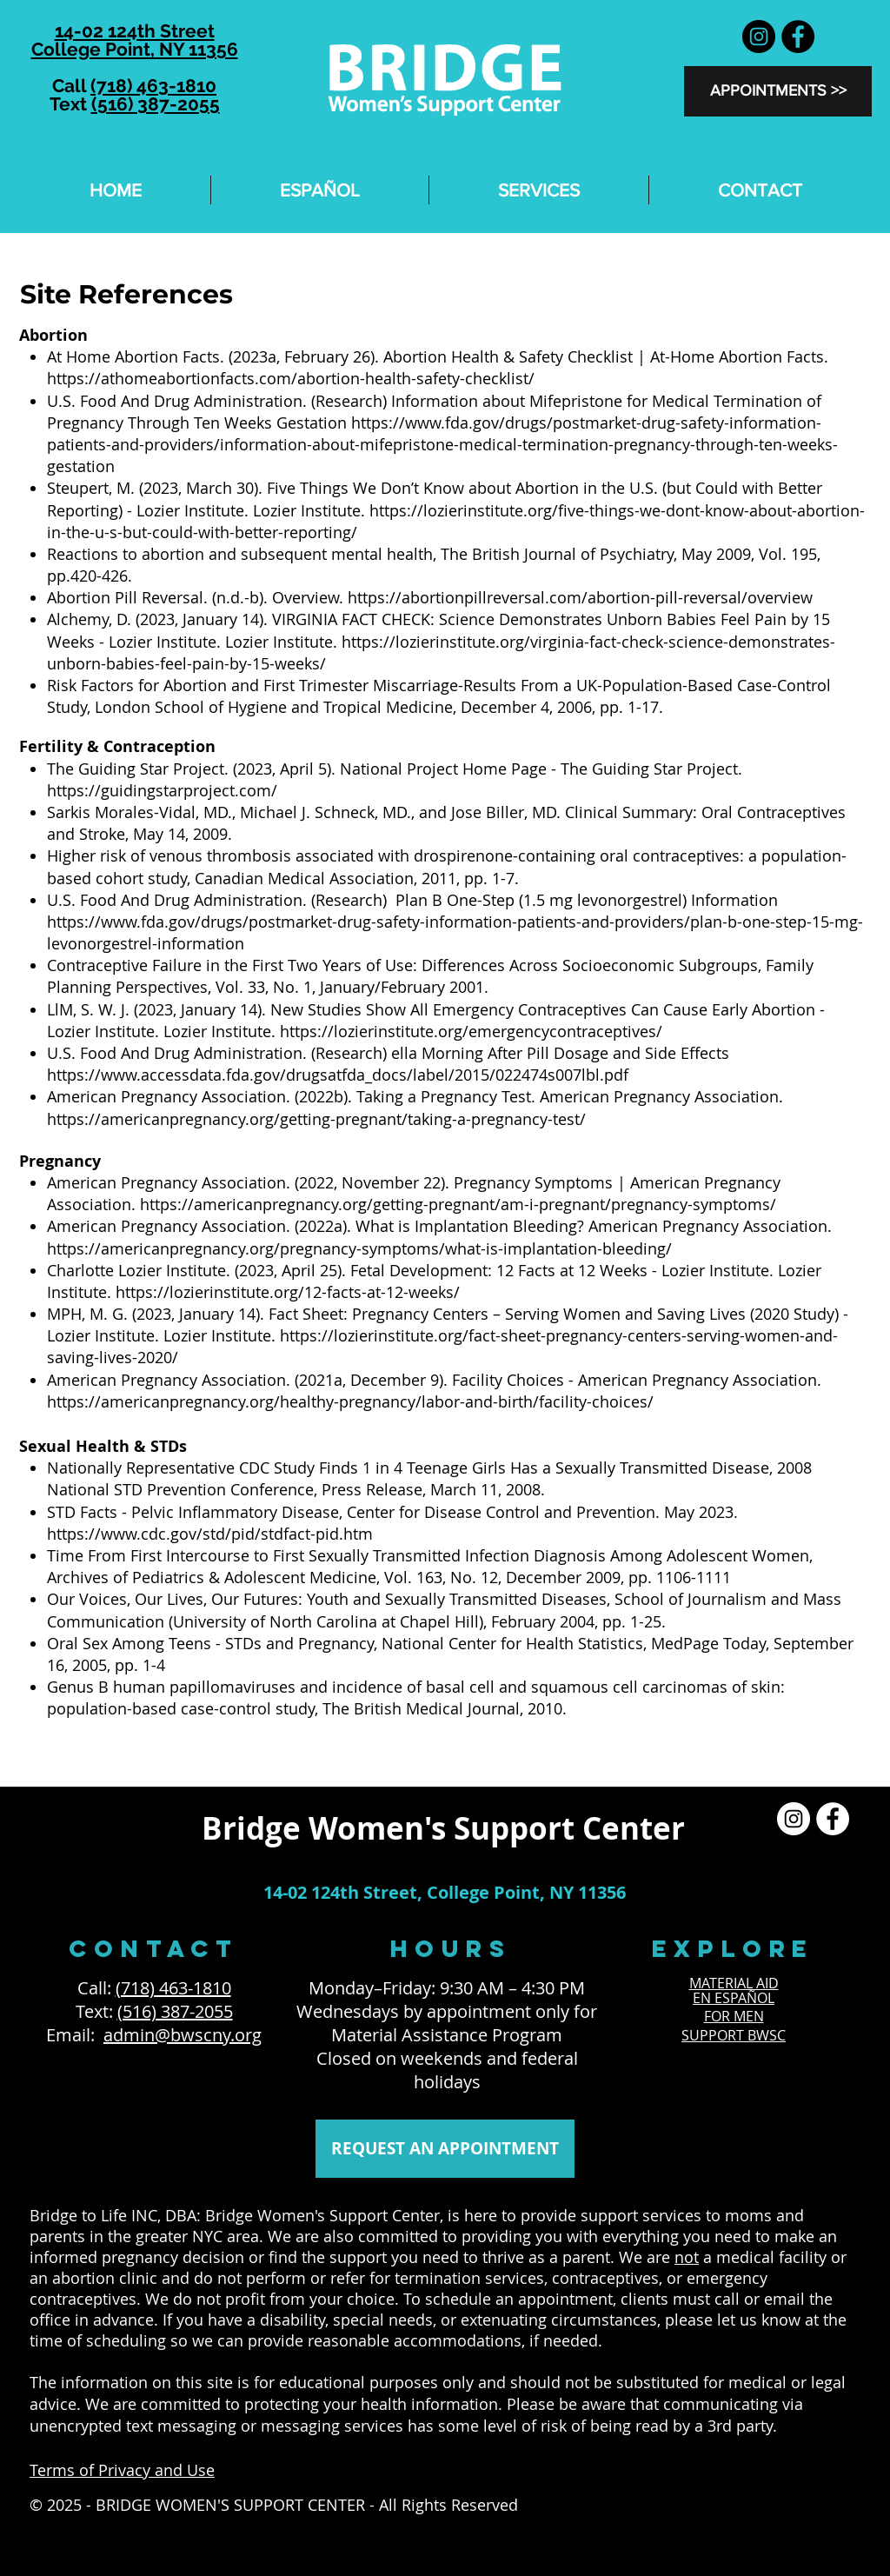 This screenshot has width=890, height=2576. What do you see at coordinates (340, 1074) in the screenshot?
I see `https://www.accessdata.fda.gov/drugsatfda_docs/label/2015/022474s007lbl.pdf` at bounding box center [340, 1074].